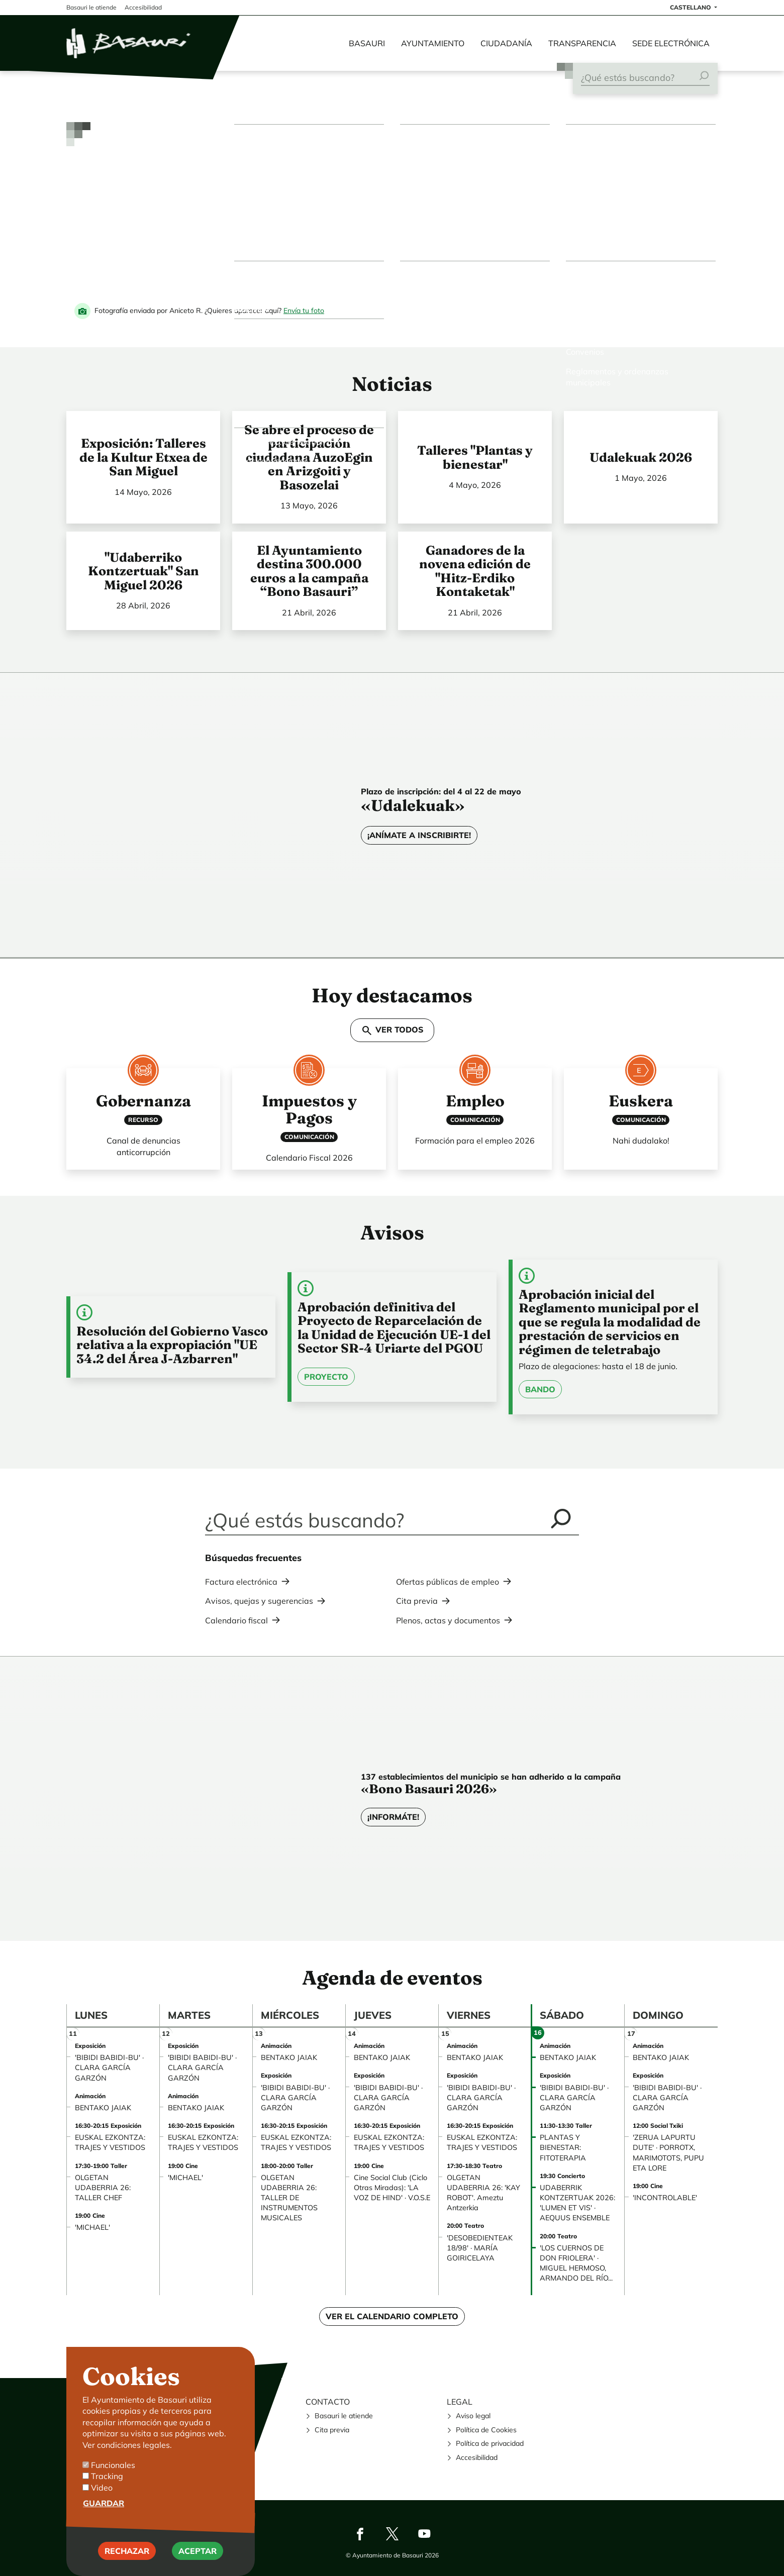 The image size is (784, 2576). What do you see at coordinates (92, 2227) in the screenshot?
I see `'MICHAEL'` at bounding box center [92, 2227].